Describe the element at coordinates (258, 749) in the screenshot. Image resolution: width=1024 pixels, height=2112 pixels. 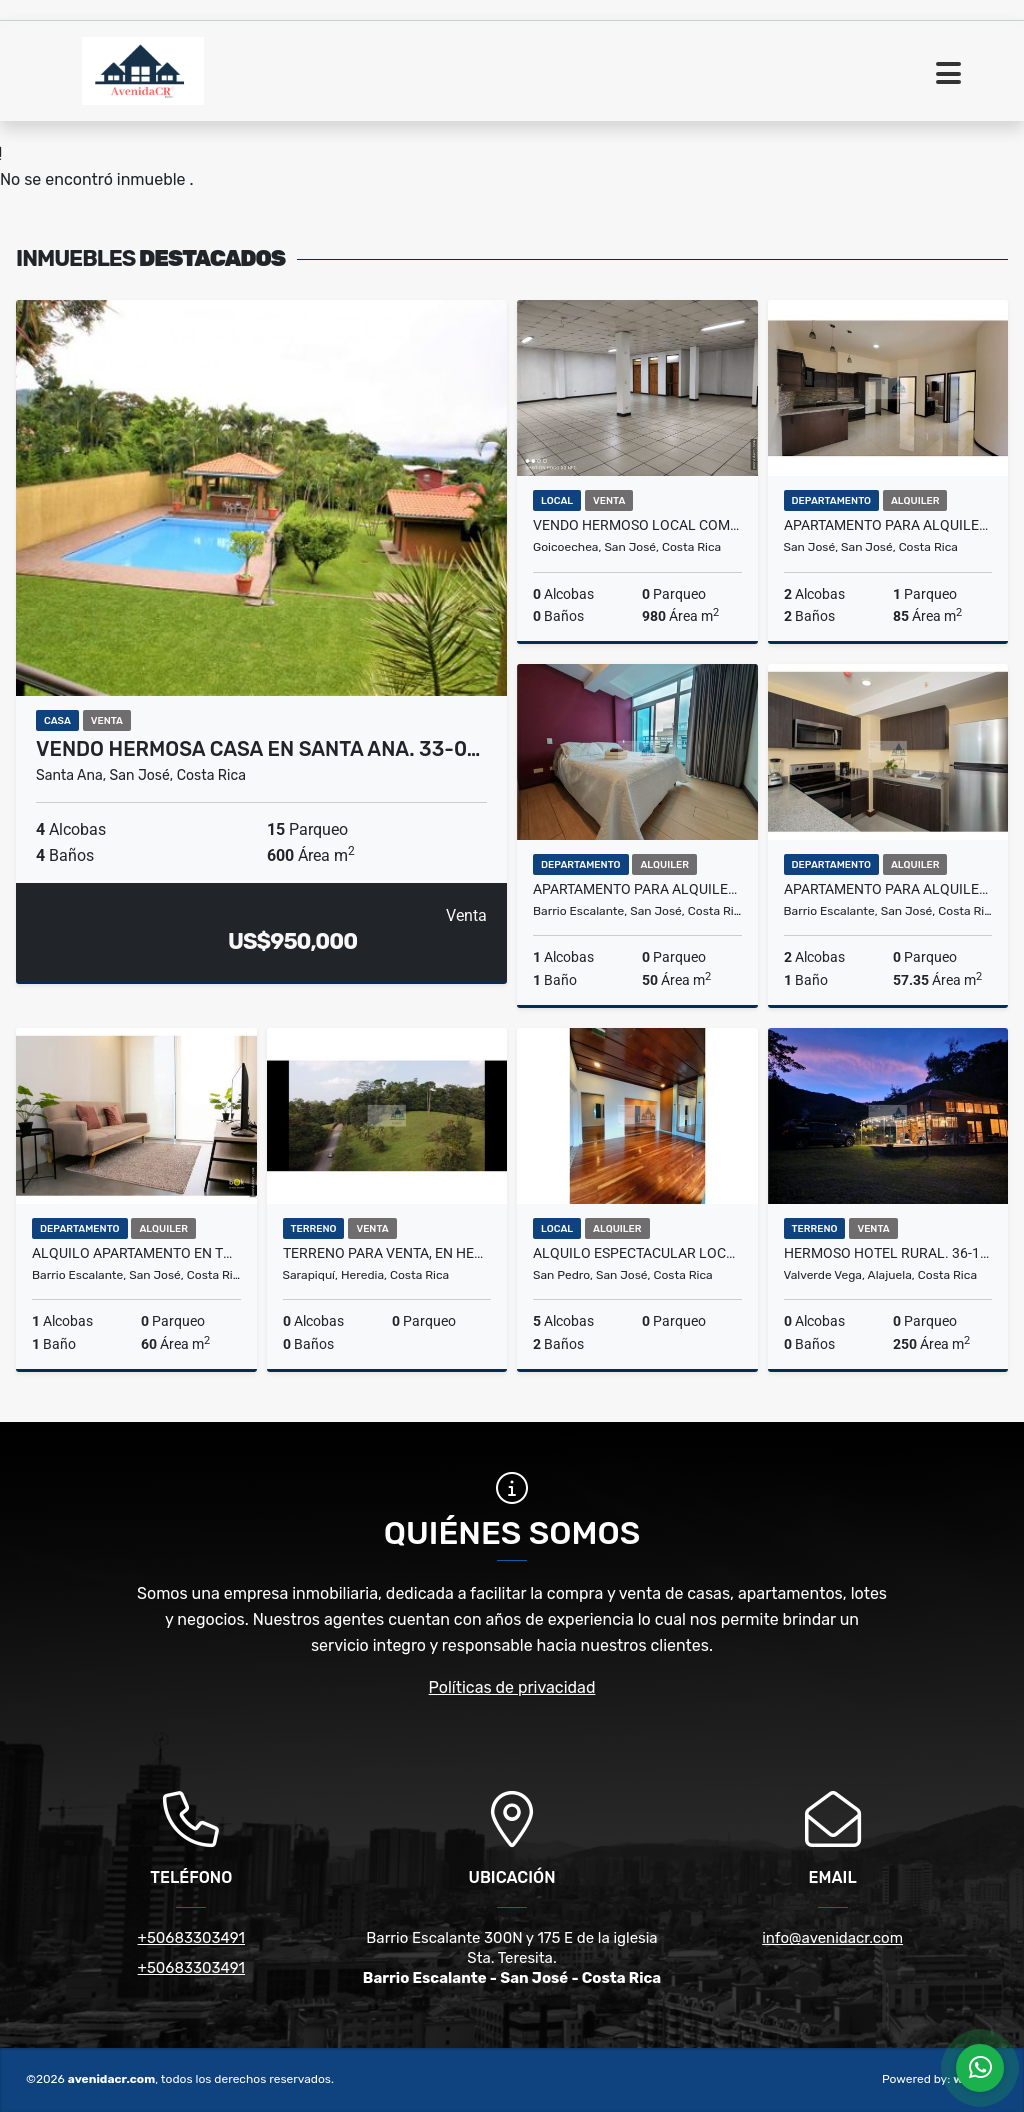
I see `VENDO HERMOSA CASA EN SANTA ANA. 33-0…` at that location.